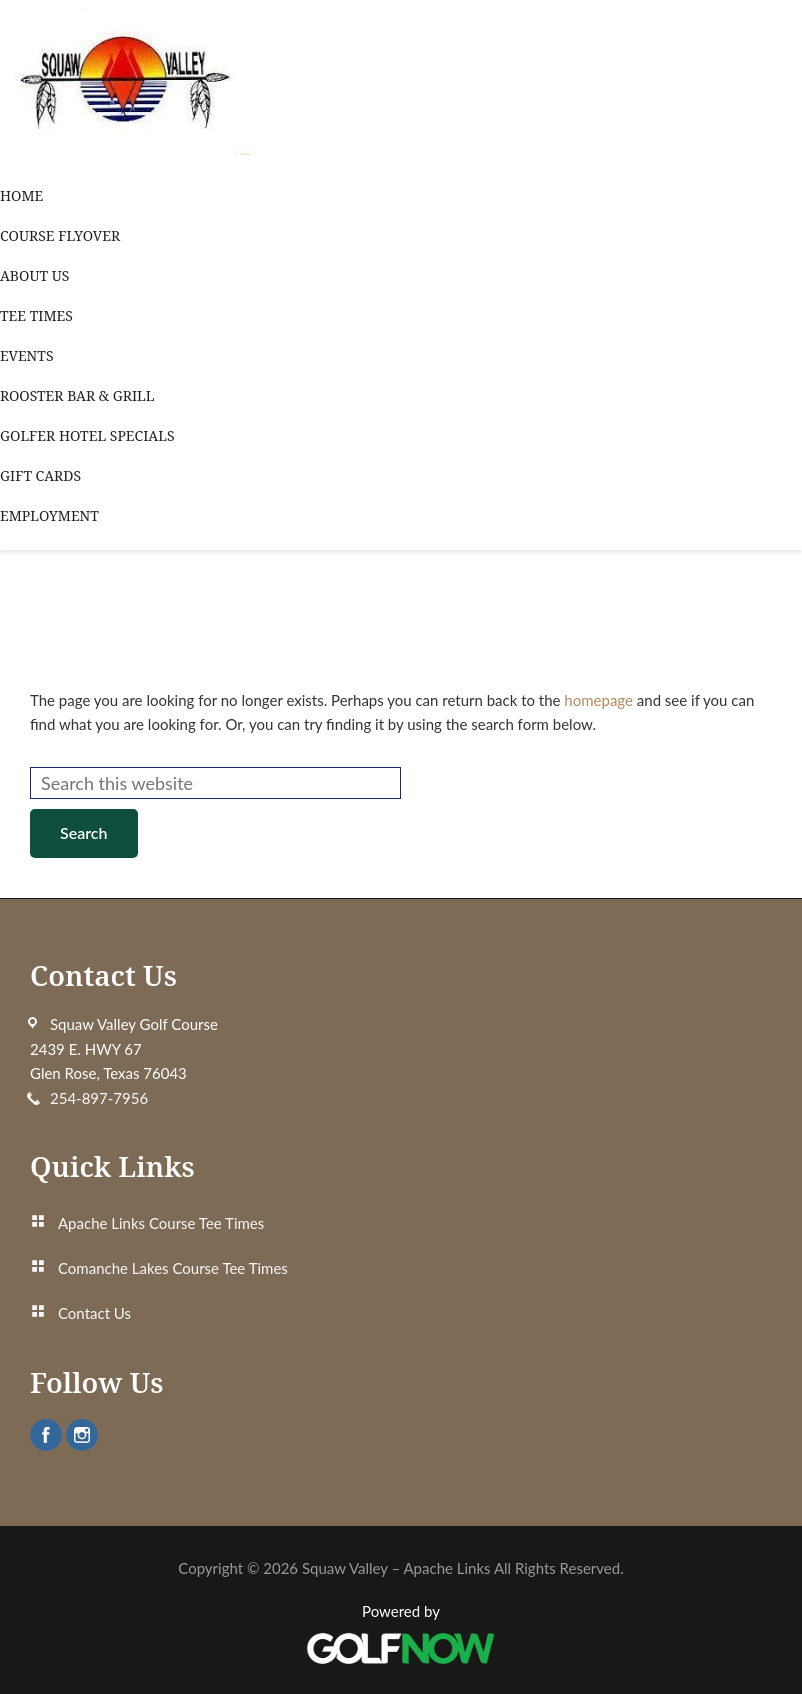 The height and width of the screenshot is (1694, 802). Describe the element at coordinates (94, 1313) in the screenshot. I see `Contact Us` at that location.